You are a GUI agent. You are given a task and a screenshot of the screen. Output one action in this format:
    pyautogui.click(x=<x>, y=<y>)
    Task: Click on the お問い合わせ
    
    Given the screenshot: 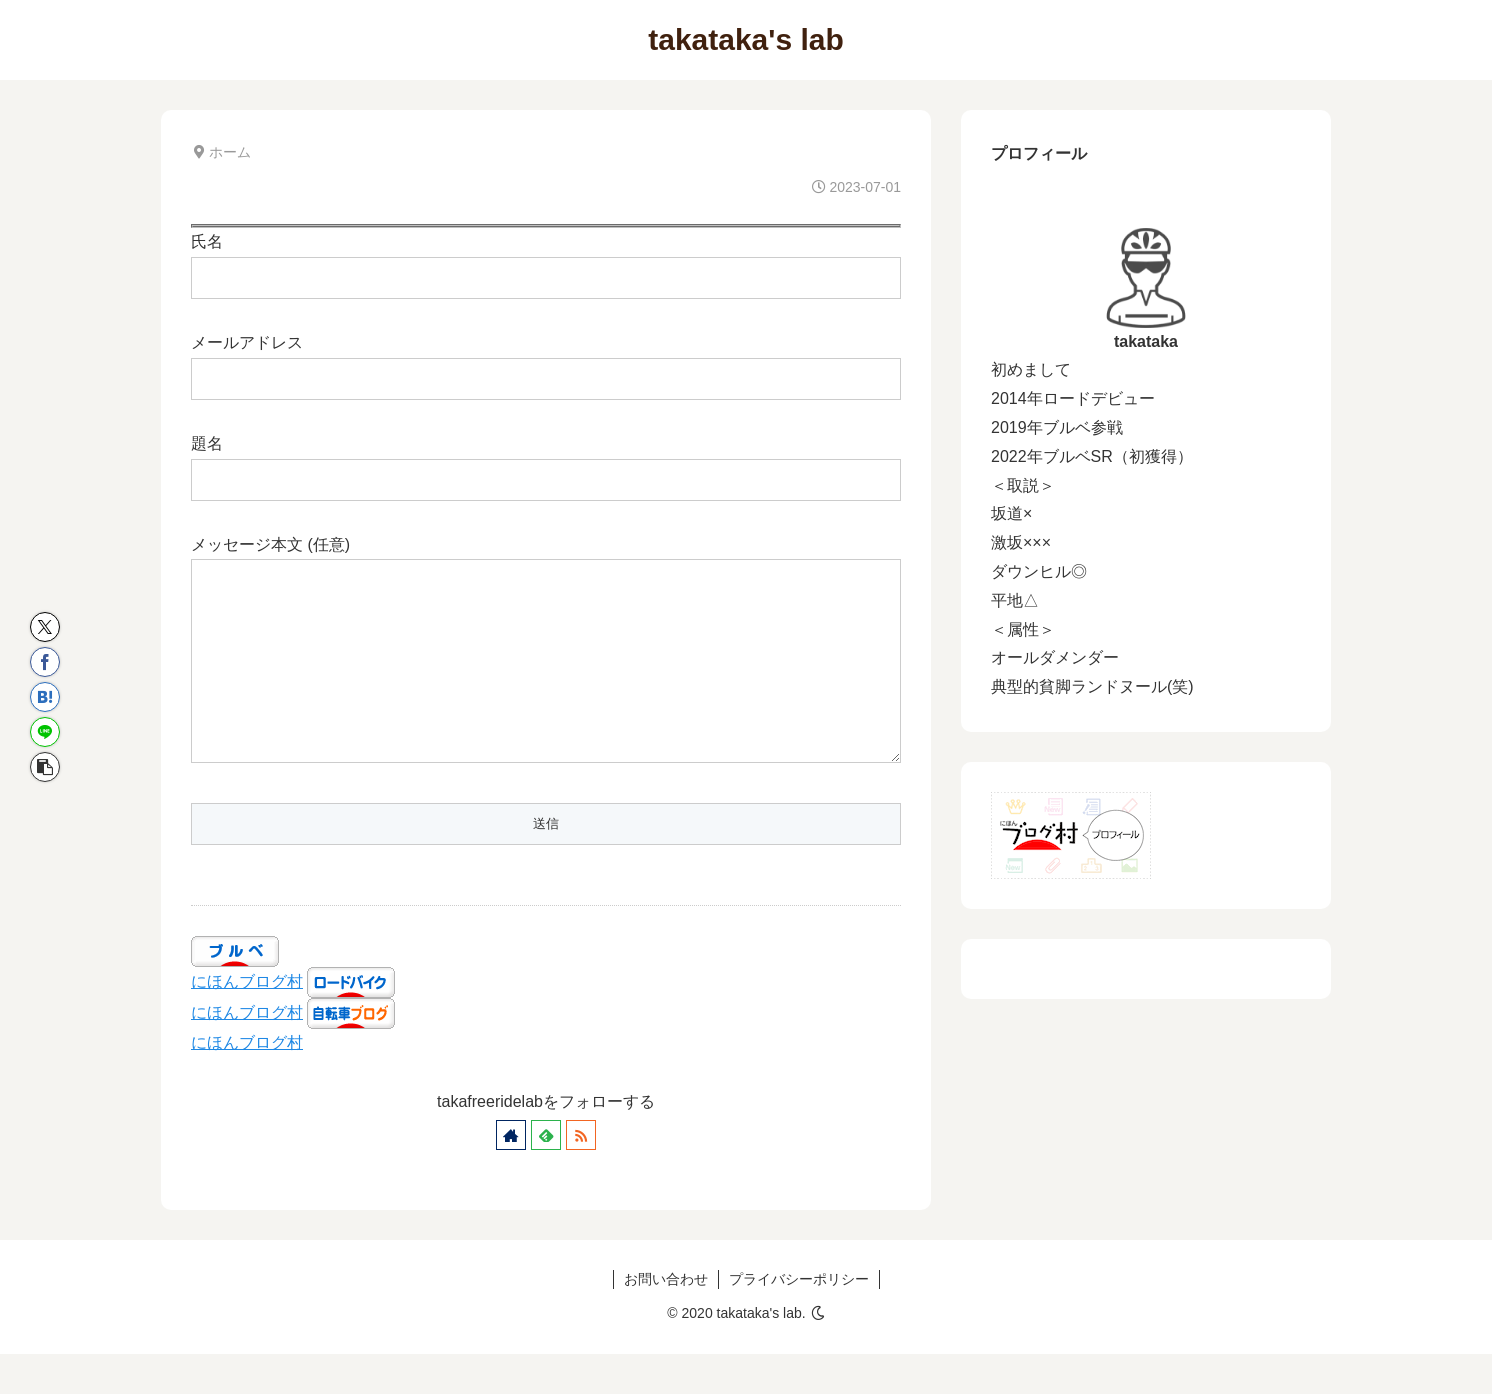 What is the action you would take?
    pyautogui.click(x=666, y=1319)
    